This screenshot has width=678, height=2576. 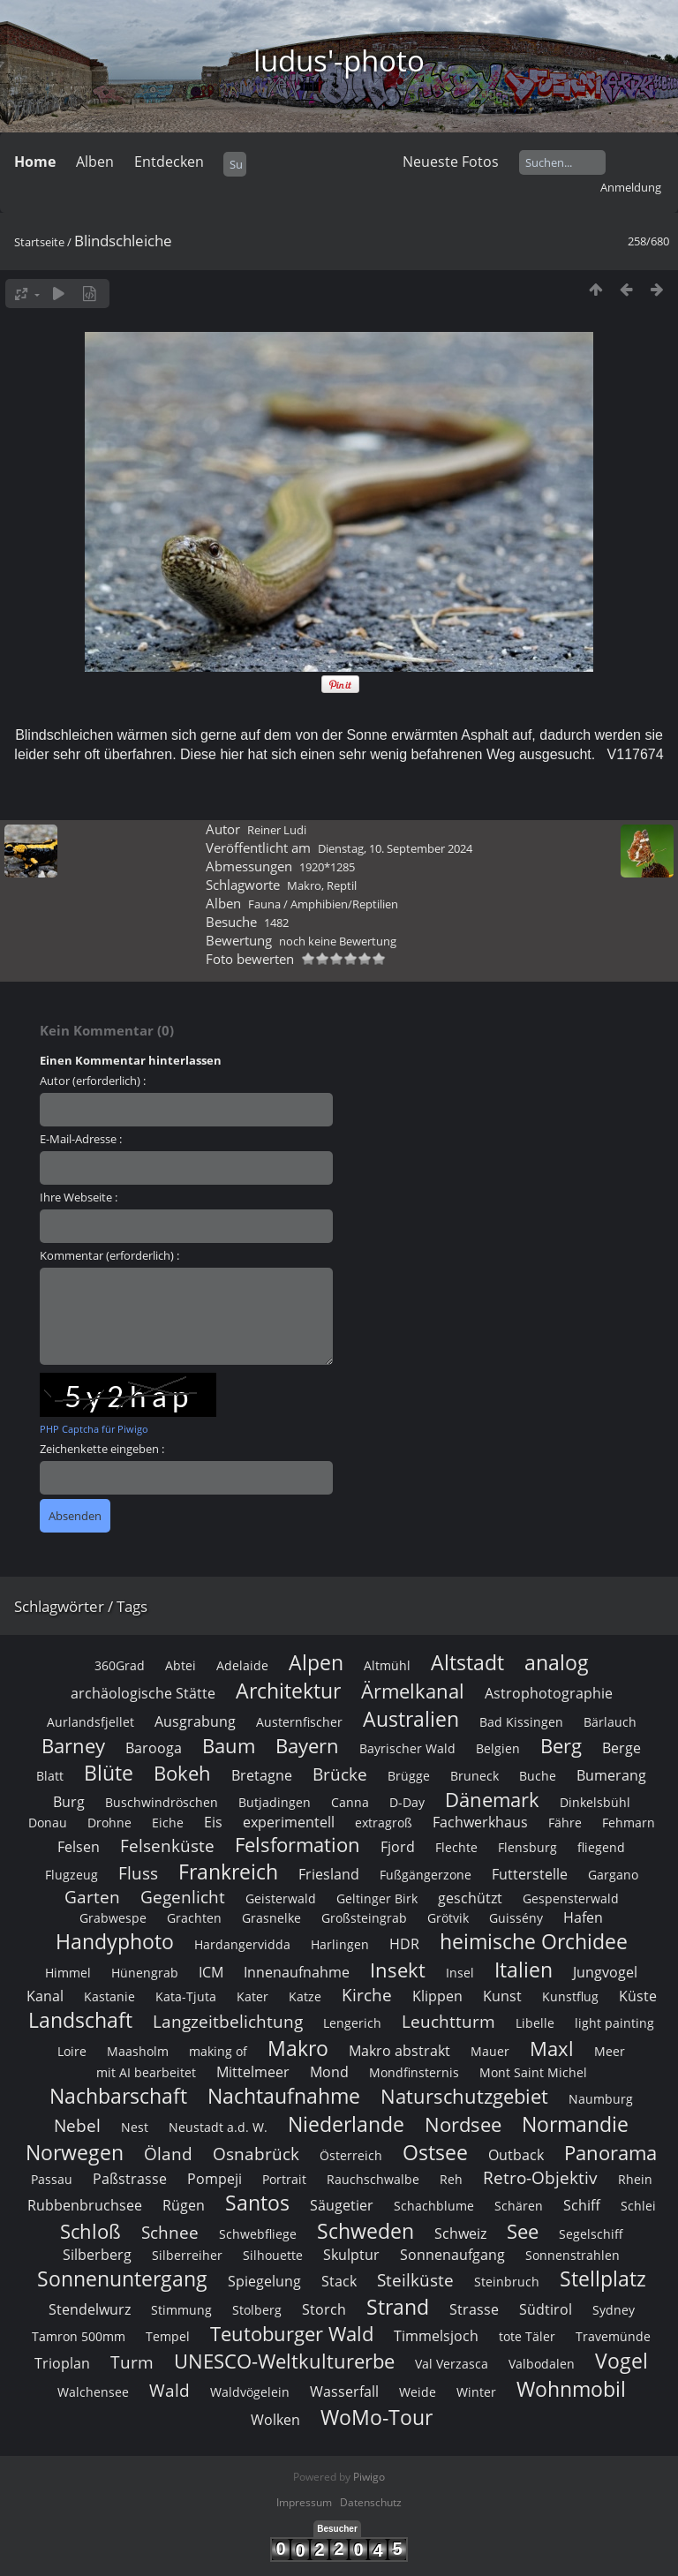 What do you see at coordinates (284, 2361) in the screenshot?
I see `UNESCO-Weltkulturerbe` at bounding box center [284, 2361].